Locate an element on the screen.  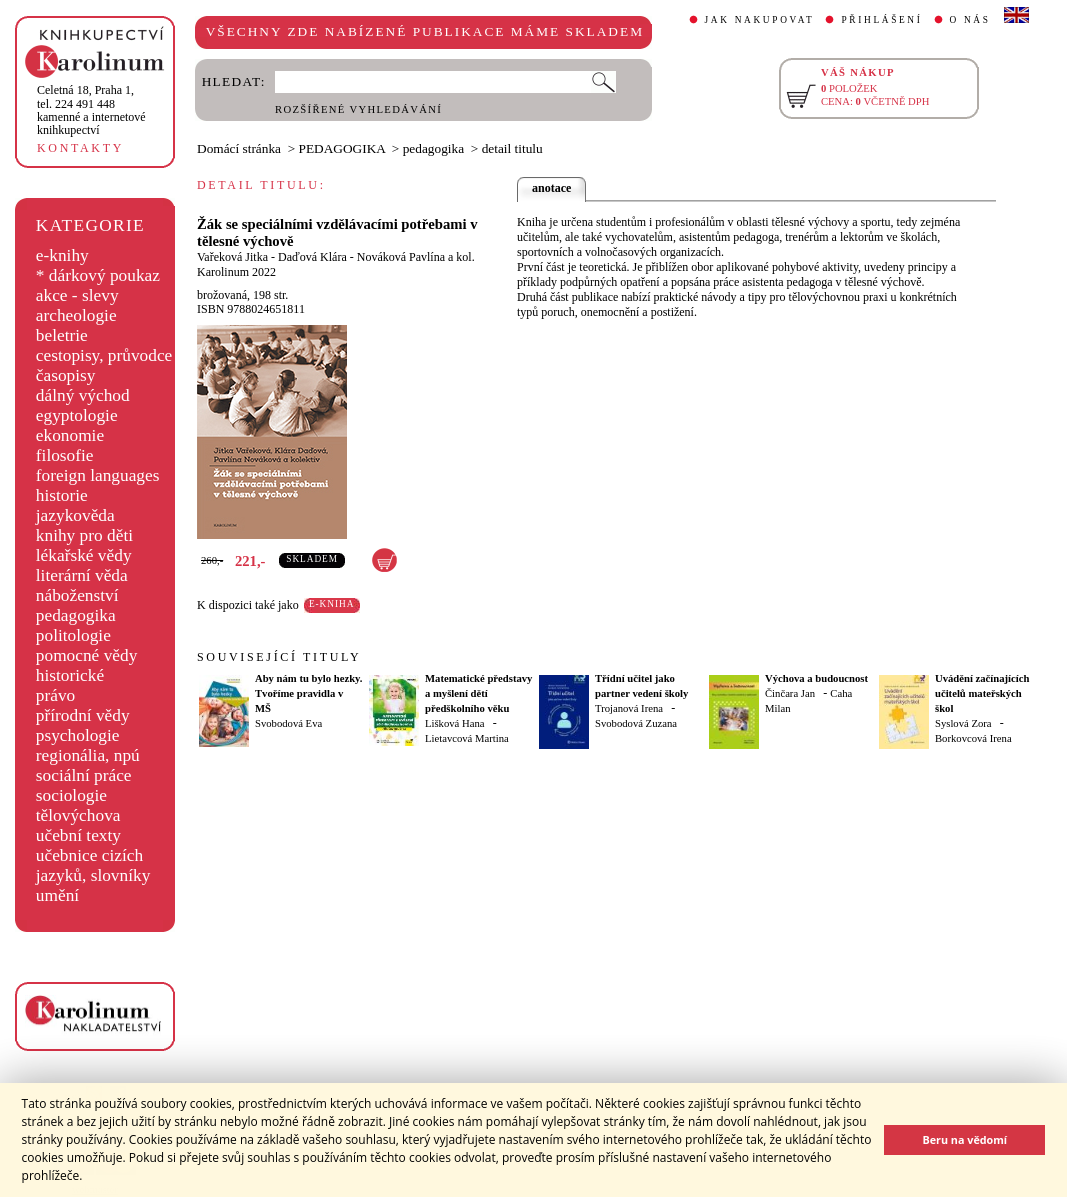
časopisy is located at coordinates (66, 375).